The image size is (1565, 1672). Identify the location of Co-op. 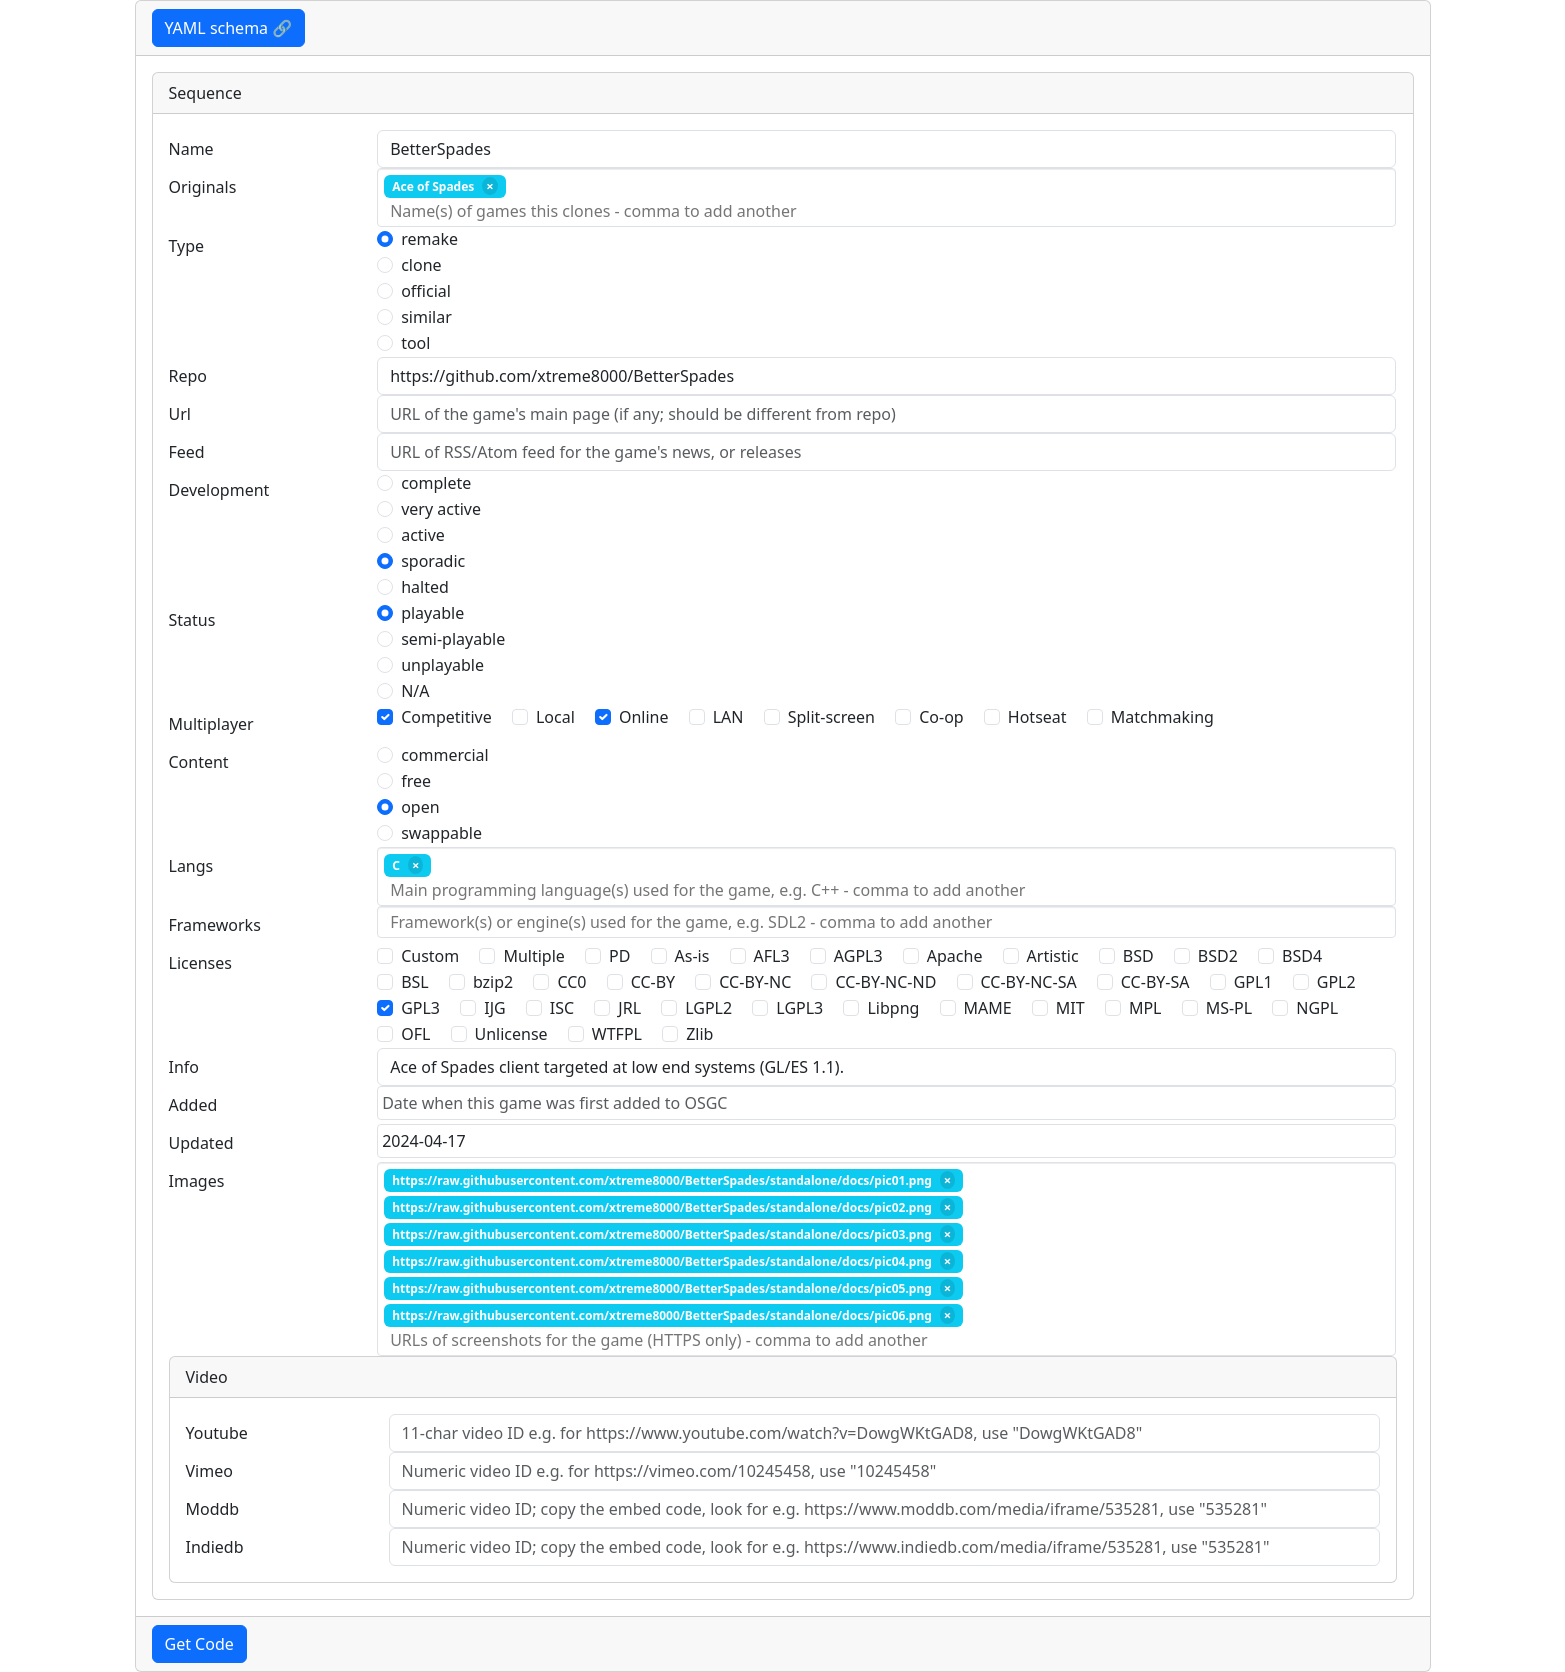
(941, 717).